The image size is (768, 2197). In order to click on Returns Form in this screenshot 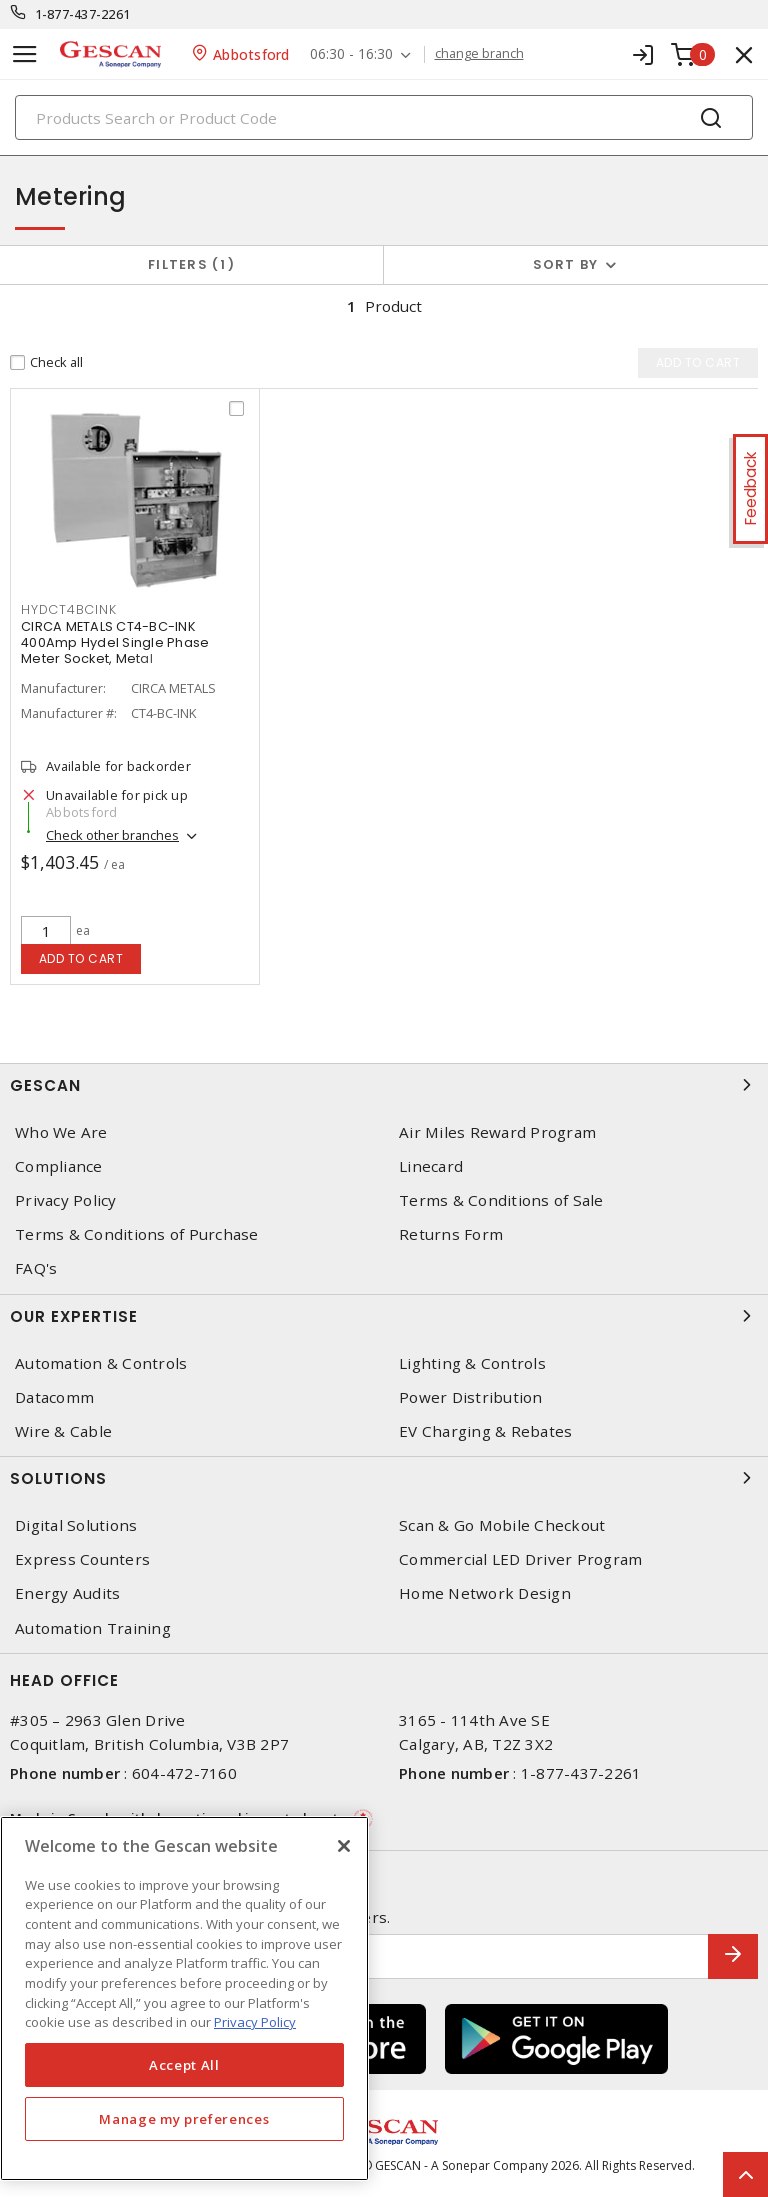, I will do `click(451, 1234)`.